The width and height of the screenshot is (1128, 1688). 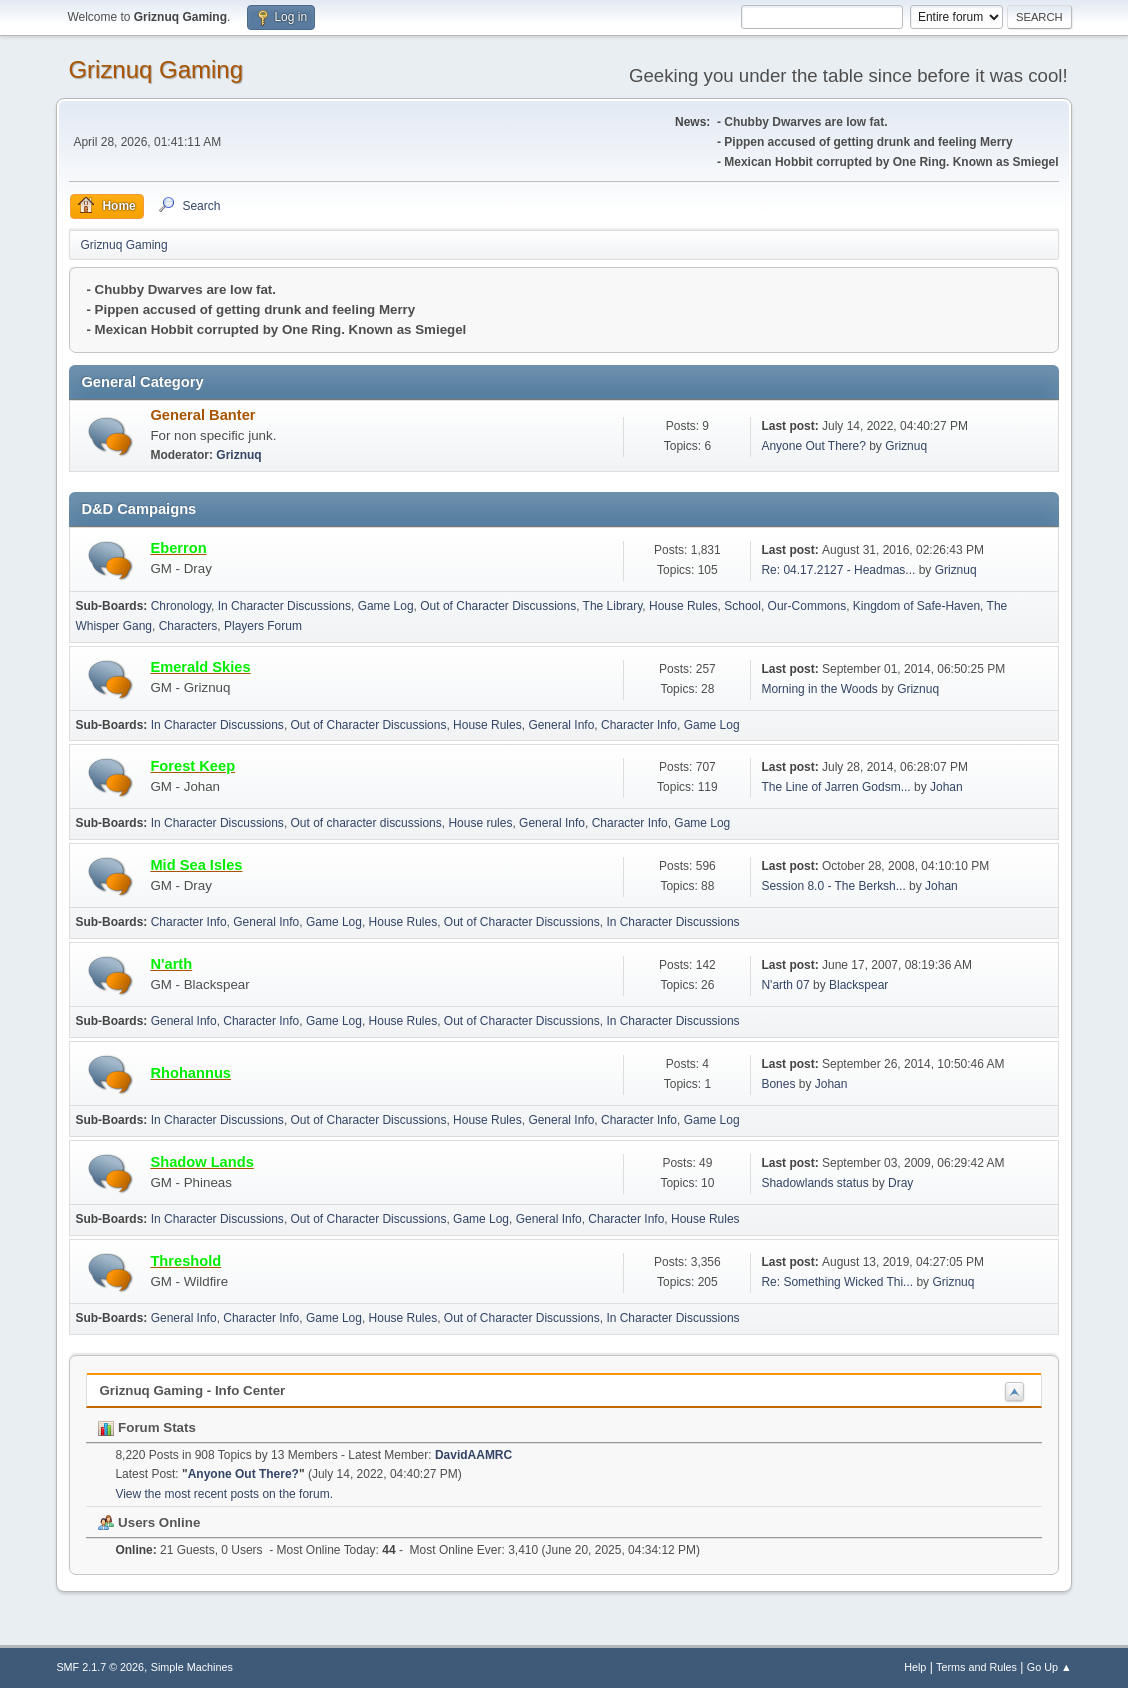 I want to click on House Rules, so click(x=683, y=606).